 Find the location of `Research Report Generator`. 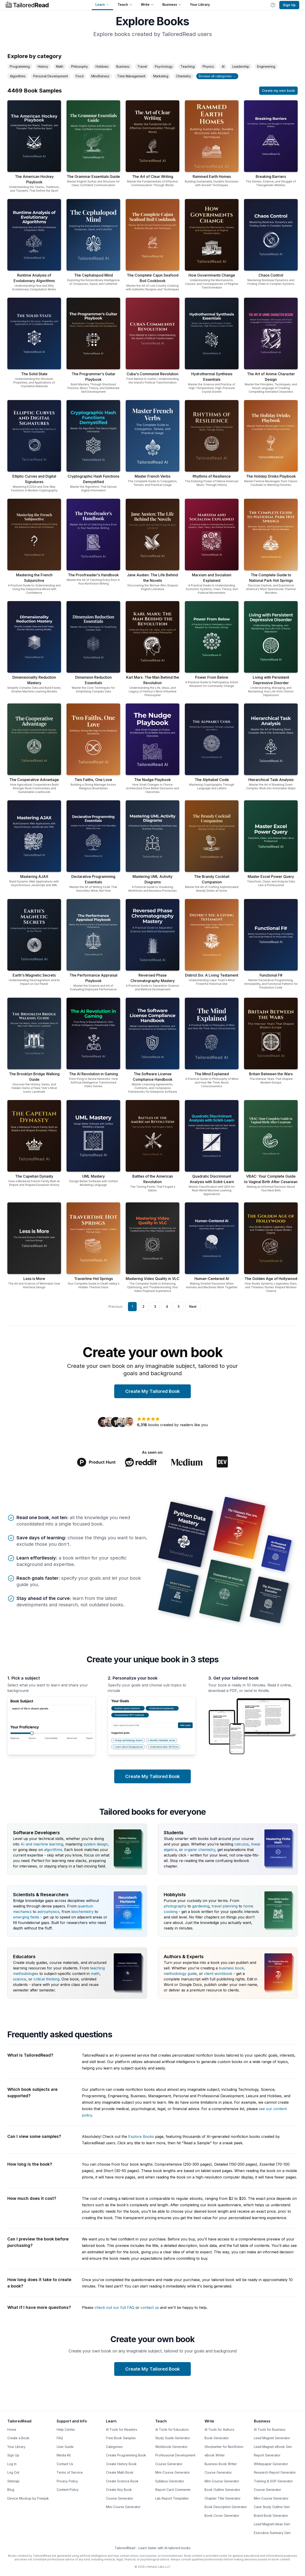

Research Report Generator is located at coordinates (275, 2472).